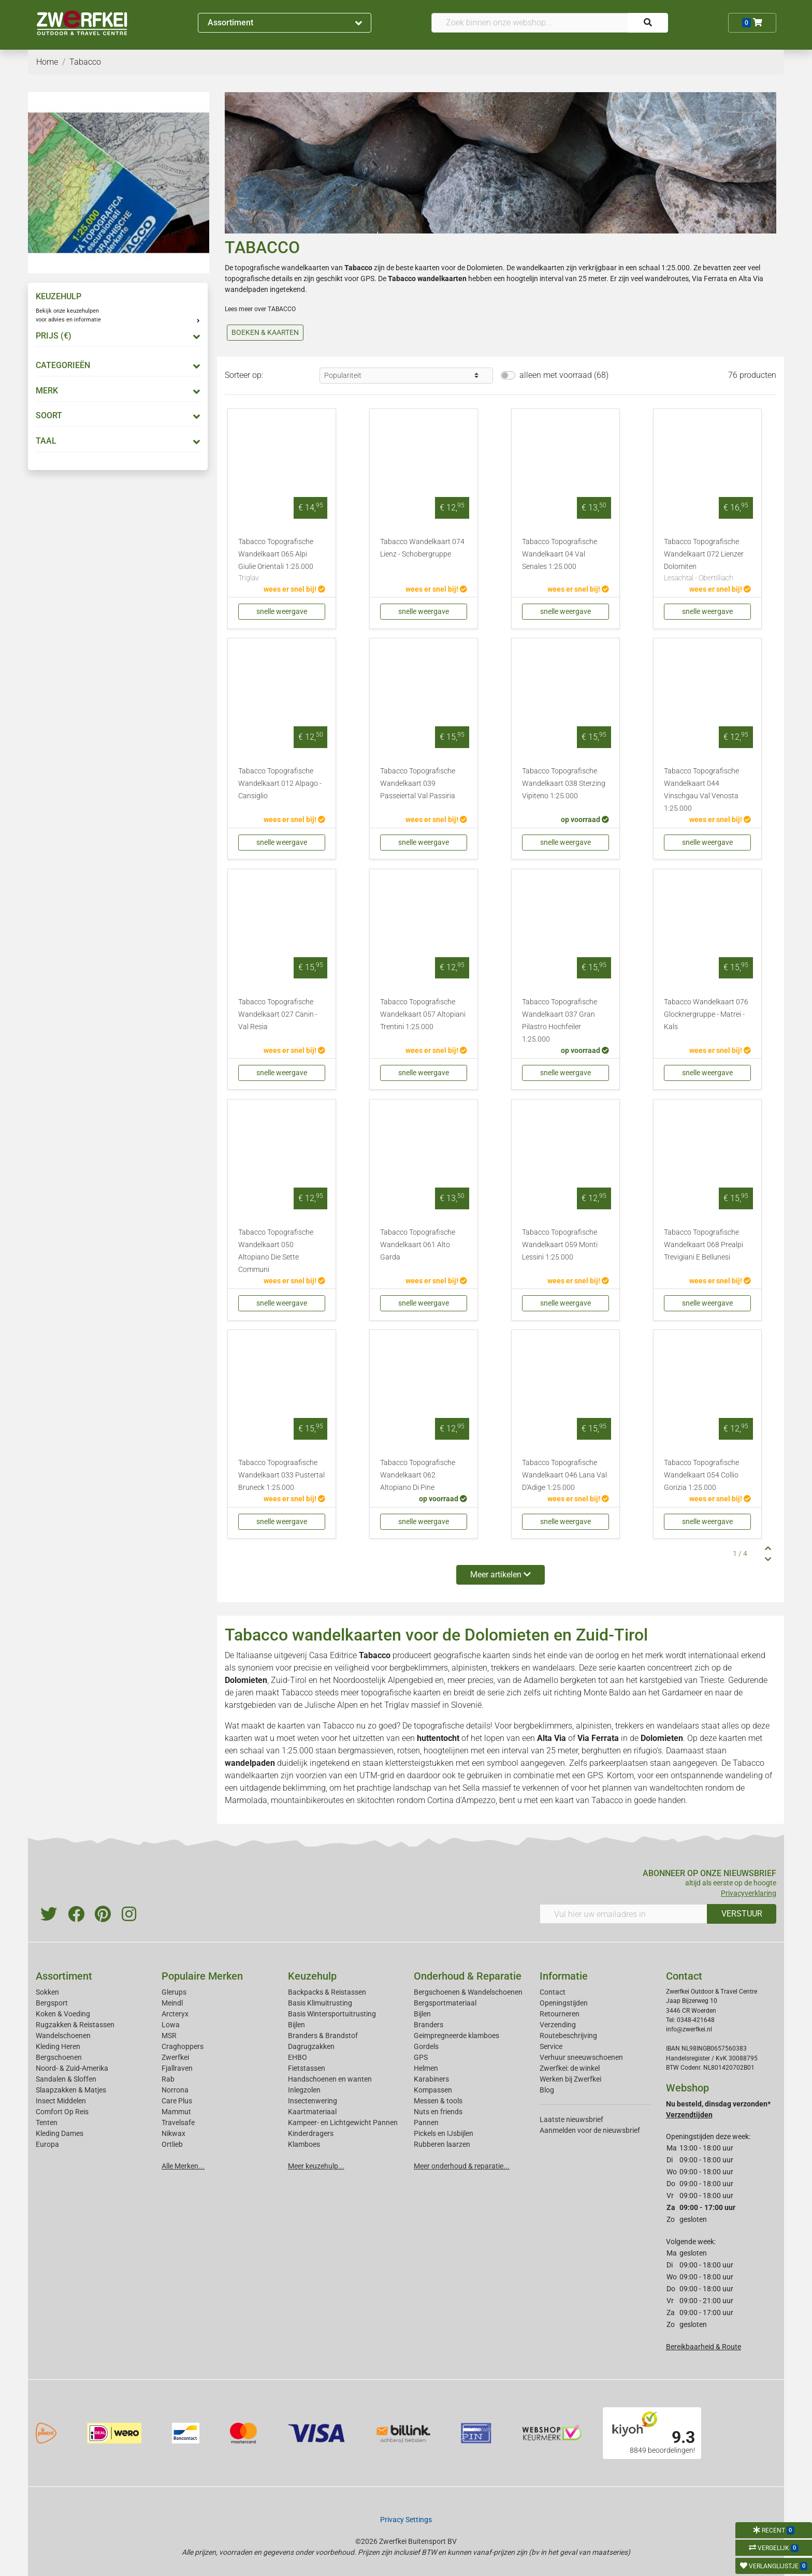 The image size is (812, 2576). I want to click on GPS, so click(421, 2057).